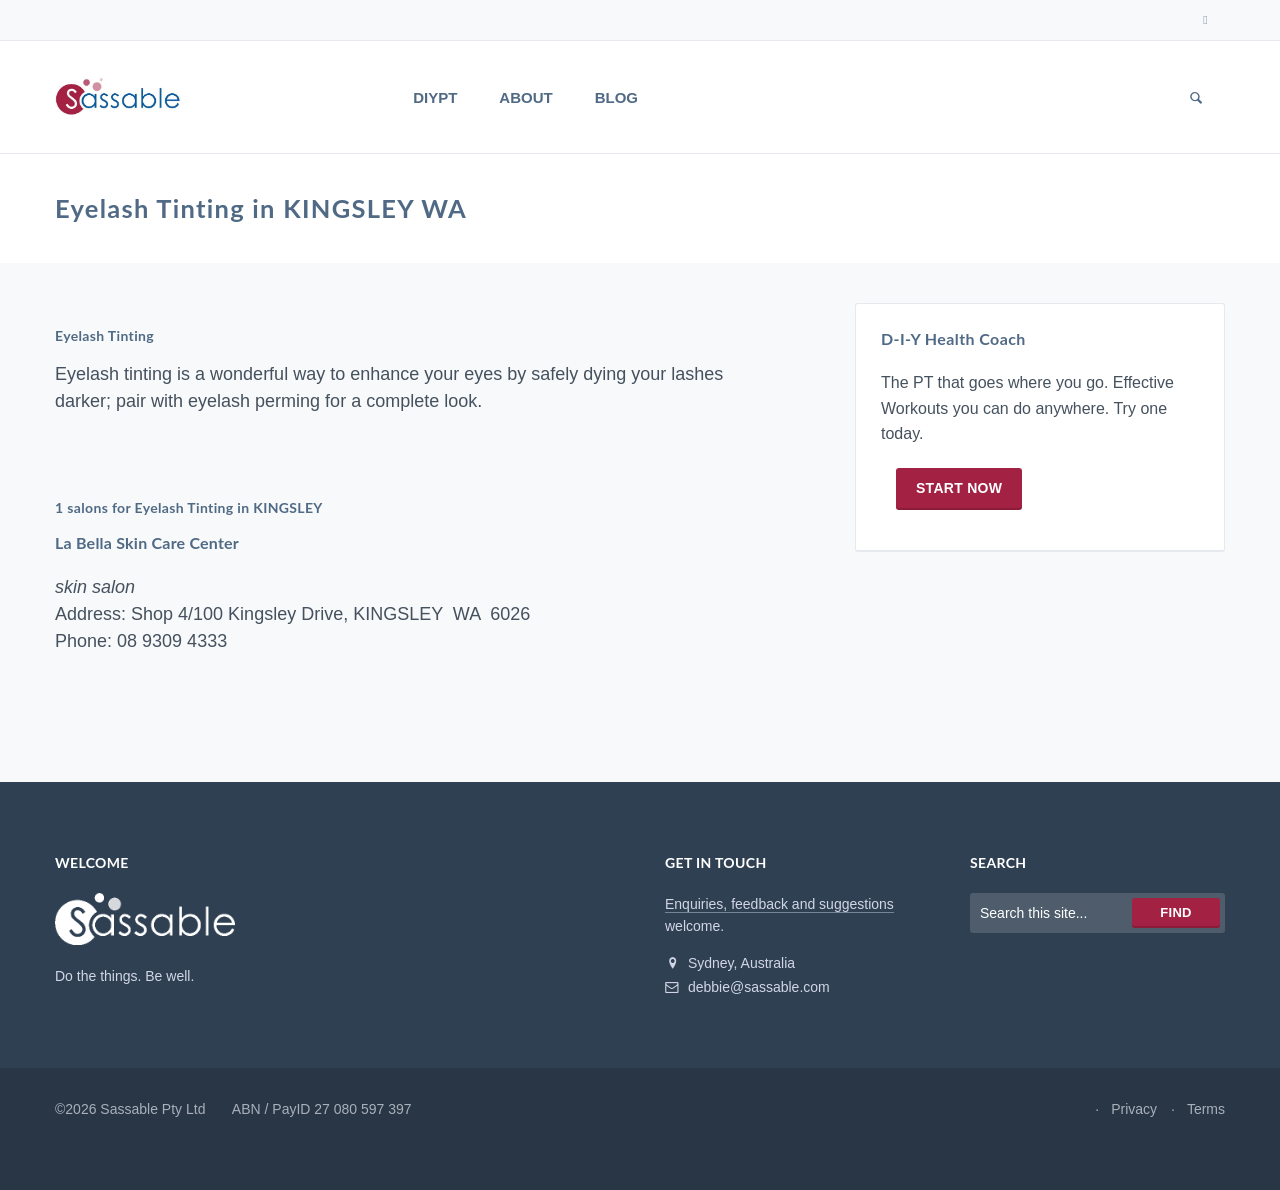 This screenshot has width=1280, height=1190. What do you see at coordinates (1206, 1124) in the screenshot?
I see `Terms` at bounding box center [1206, 1124].